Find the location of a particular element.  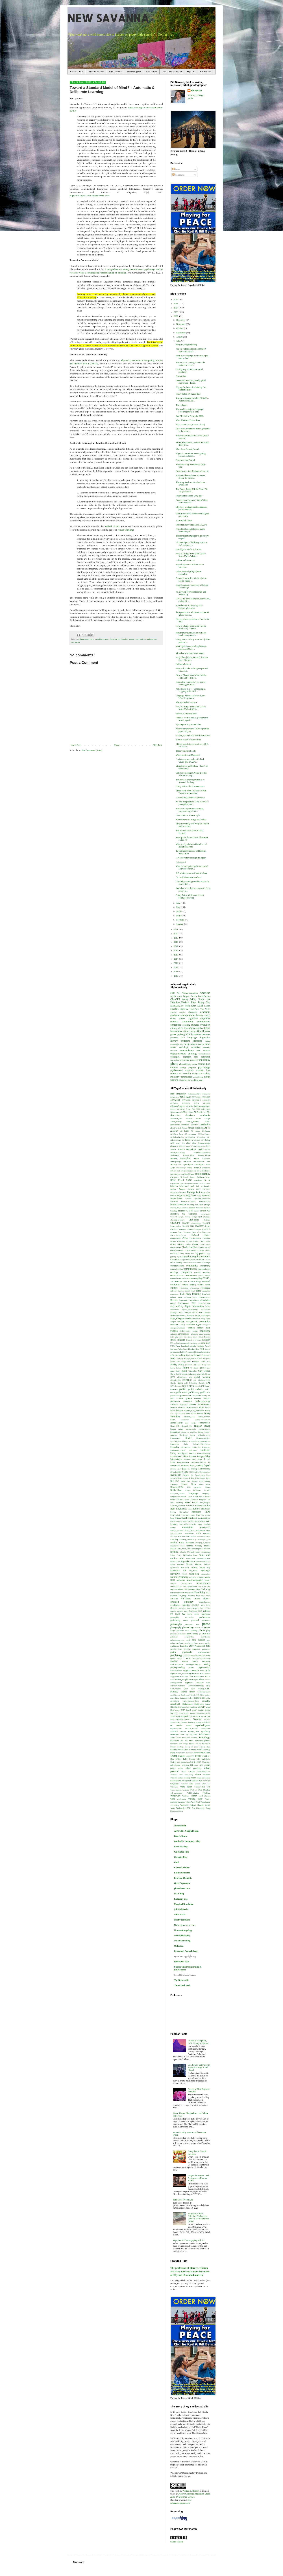

visual resonance is located at coordinates (203, 1778).